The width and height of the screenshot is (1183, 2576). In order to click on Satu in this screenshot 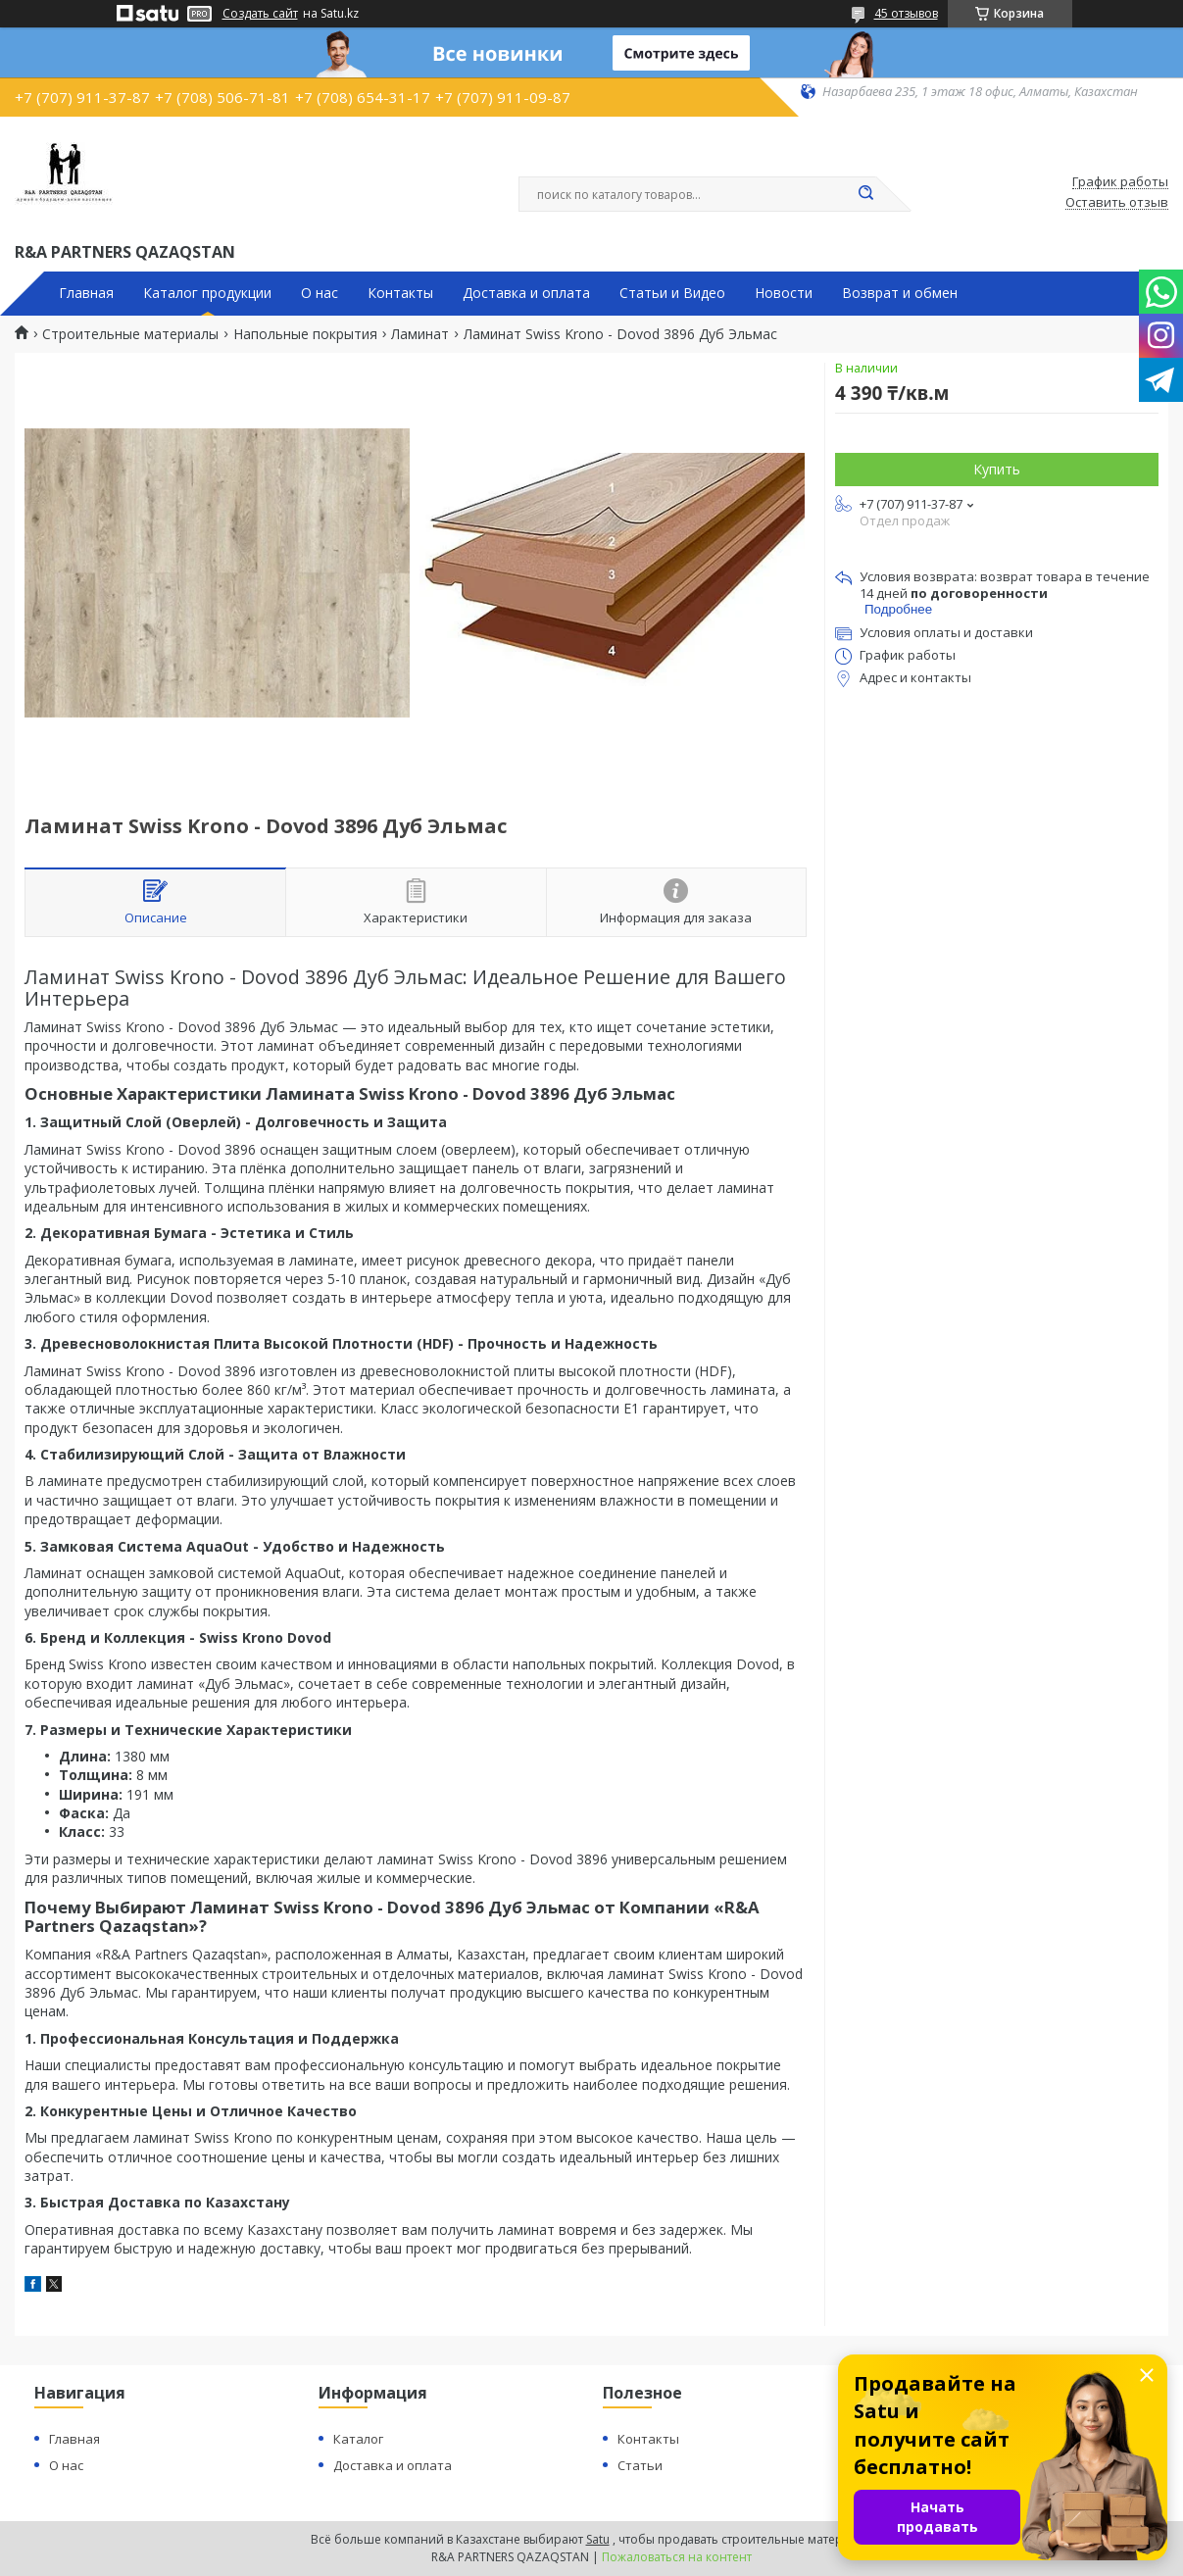, I will do `click(598, 2539)`.